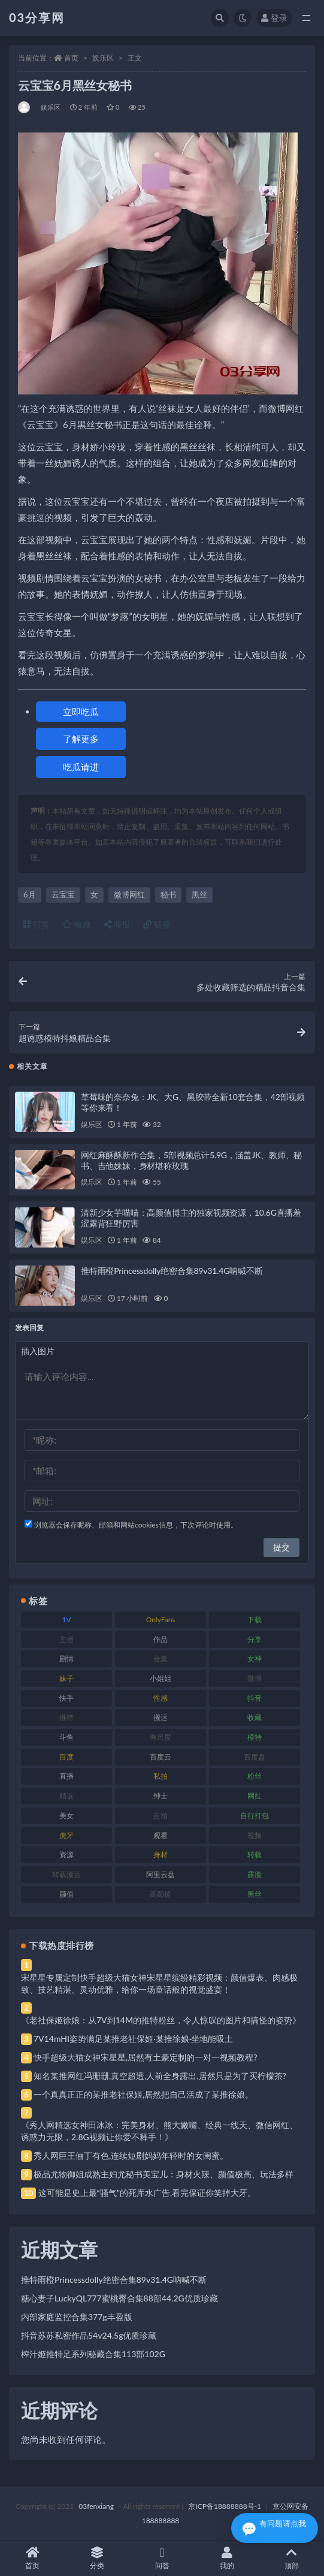  Describe the element at coordinates (160, 1737) in the screenshot. I see `有尺度 [有尺度 (71 项)]` at that location.